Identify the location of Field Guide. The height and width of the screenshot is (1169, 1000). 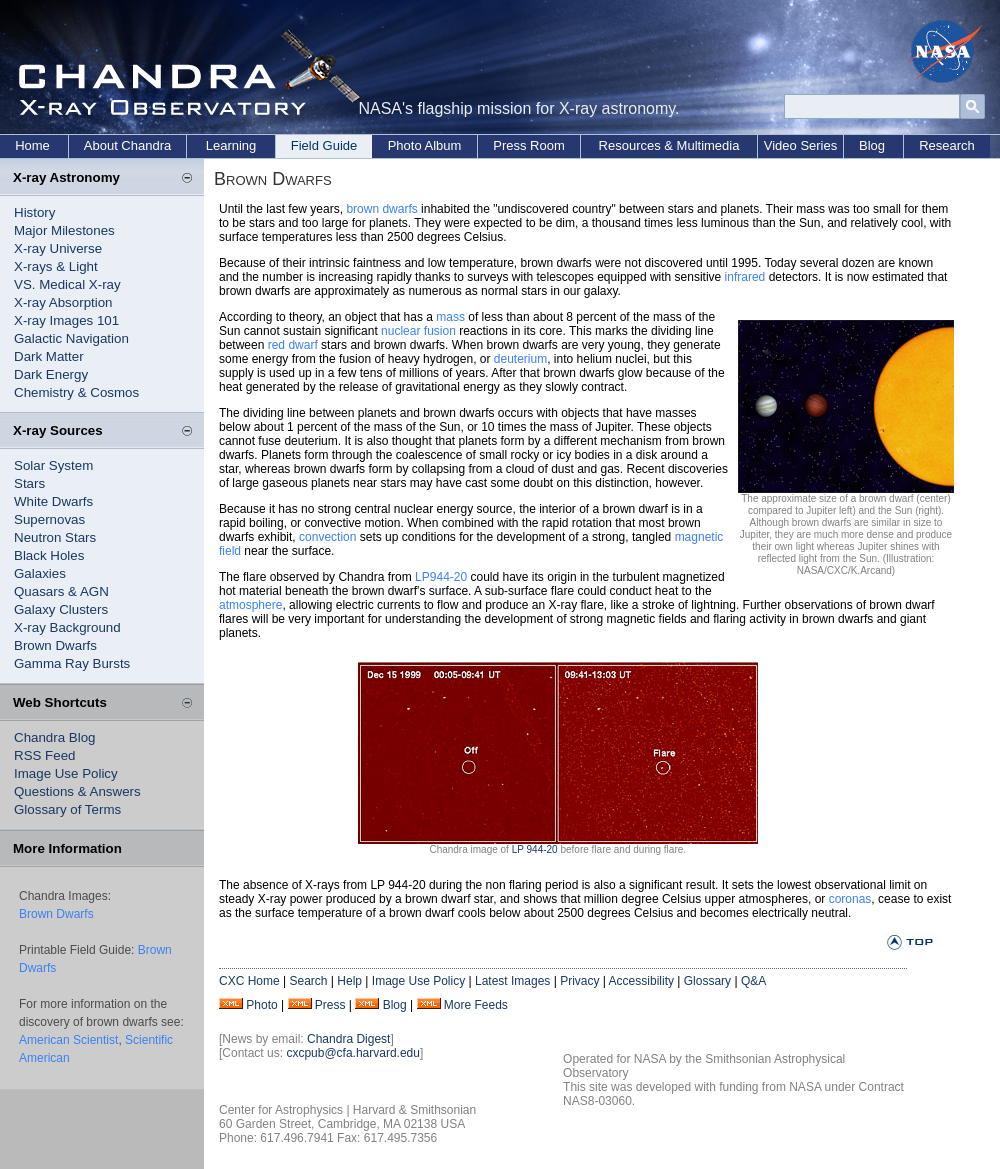
(324, 145).